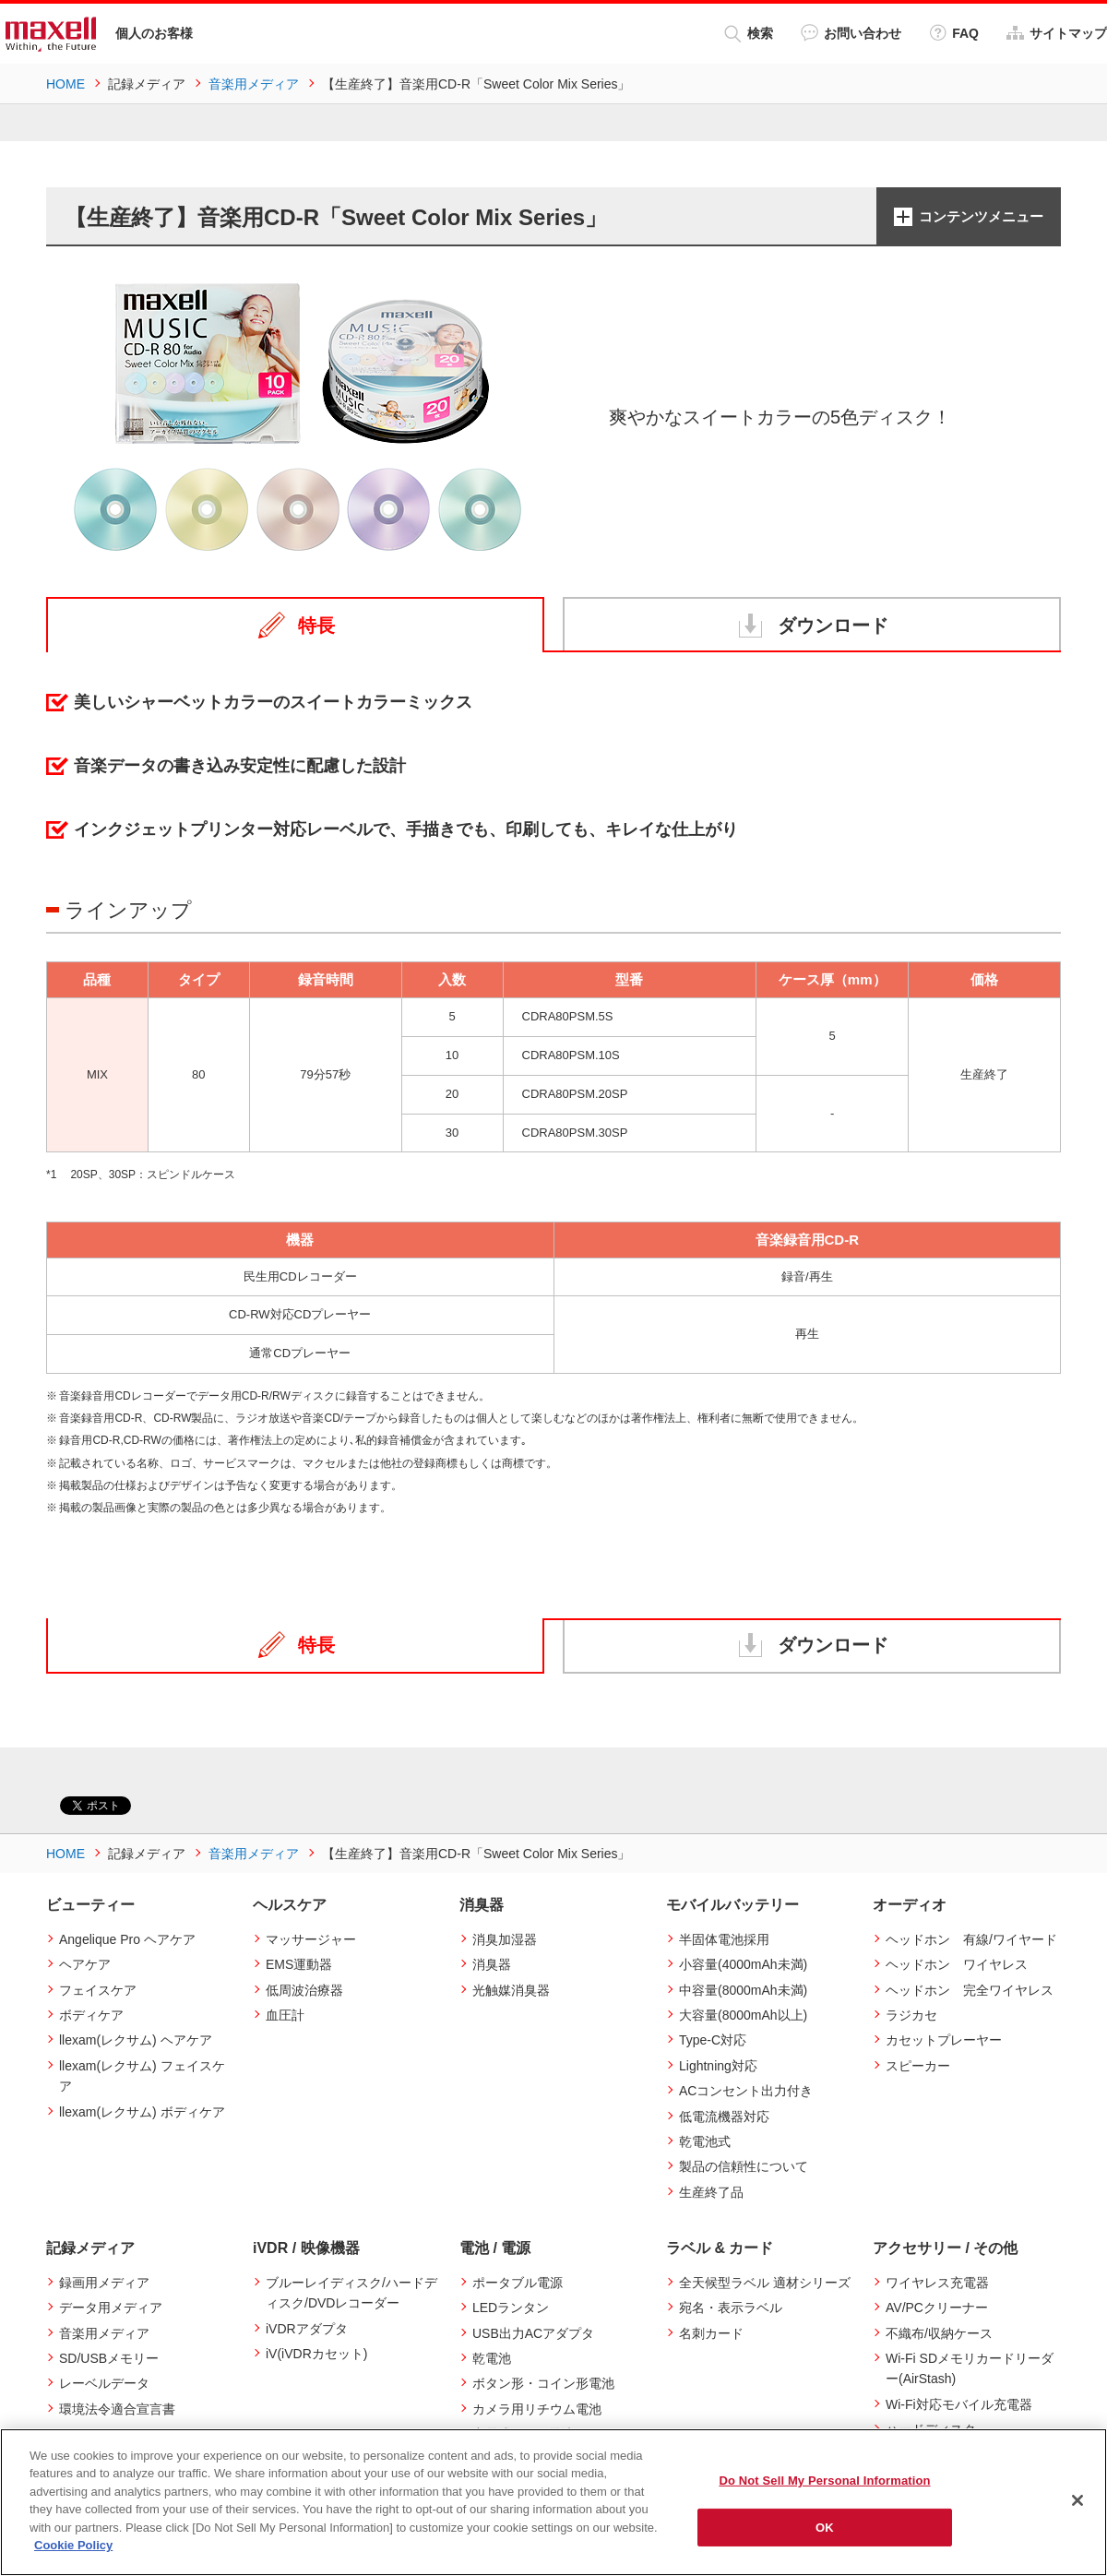 This screenshot has height=2576, width=1107. What do you see at coordinates (307, 2328) in the screenshot?
I see `iVDRアダプタ` at bounding box center [307, 2328].